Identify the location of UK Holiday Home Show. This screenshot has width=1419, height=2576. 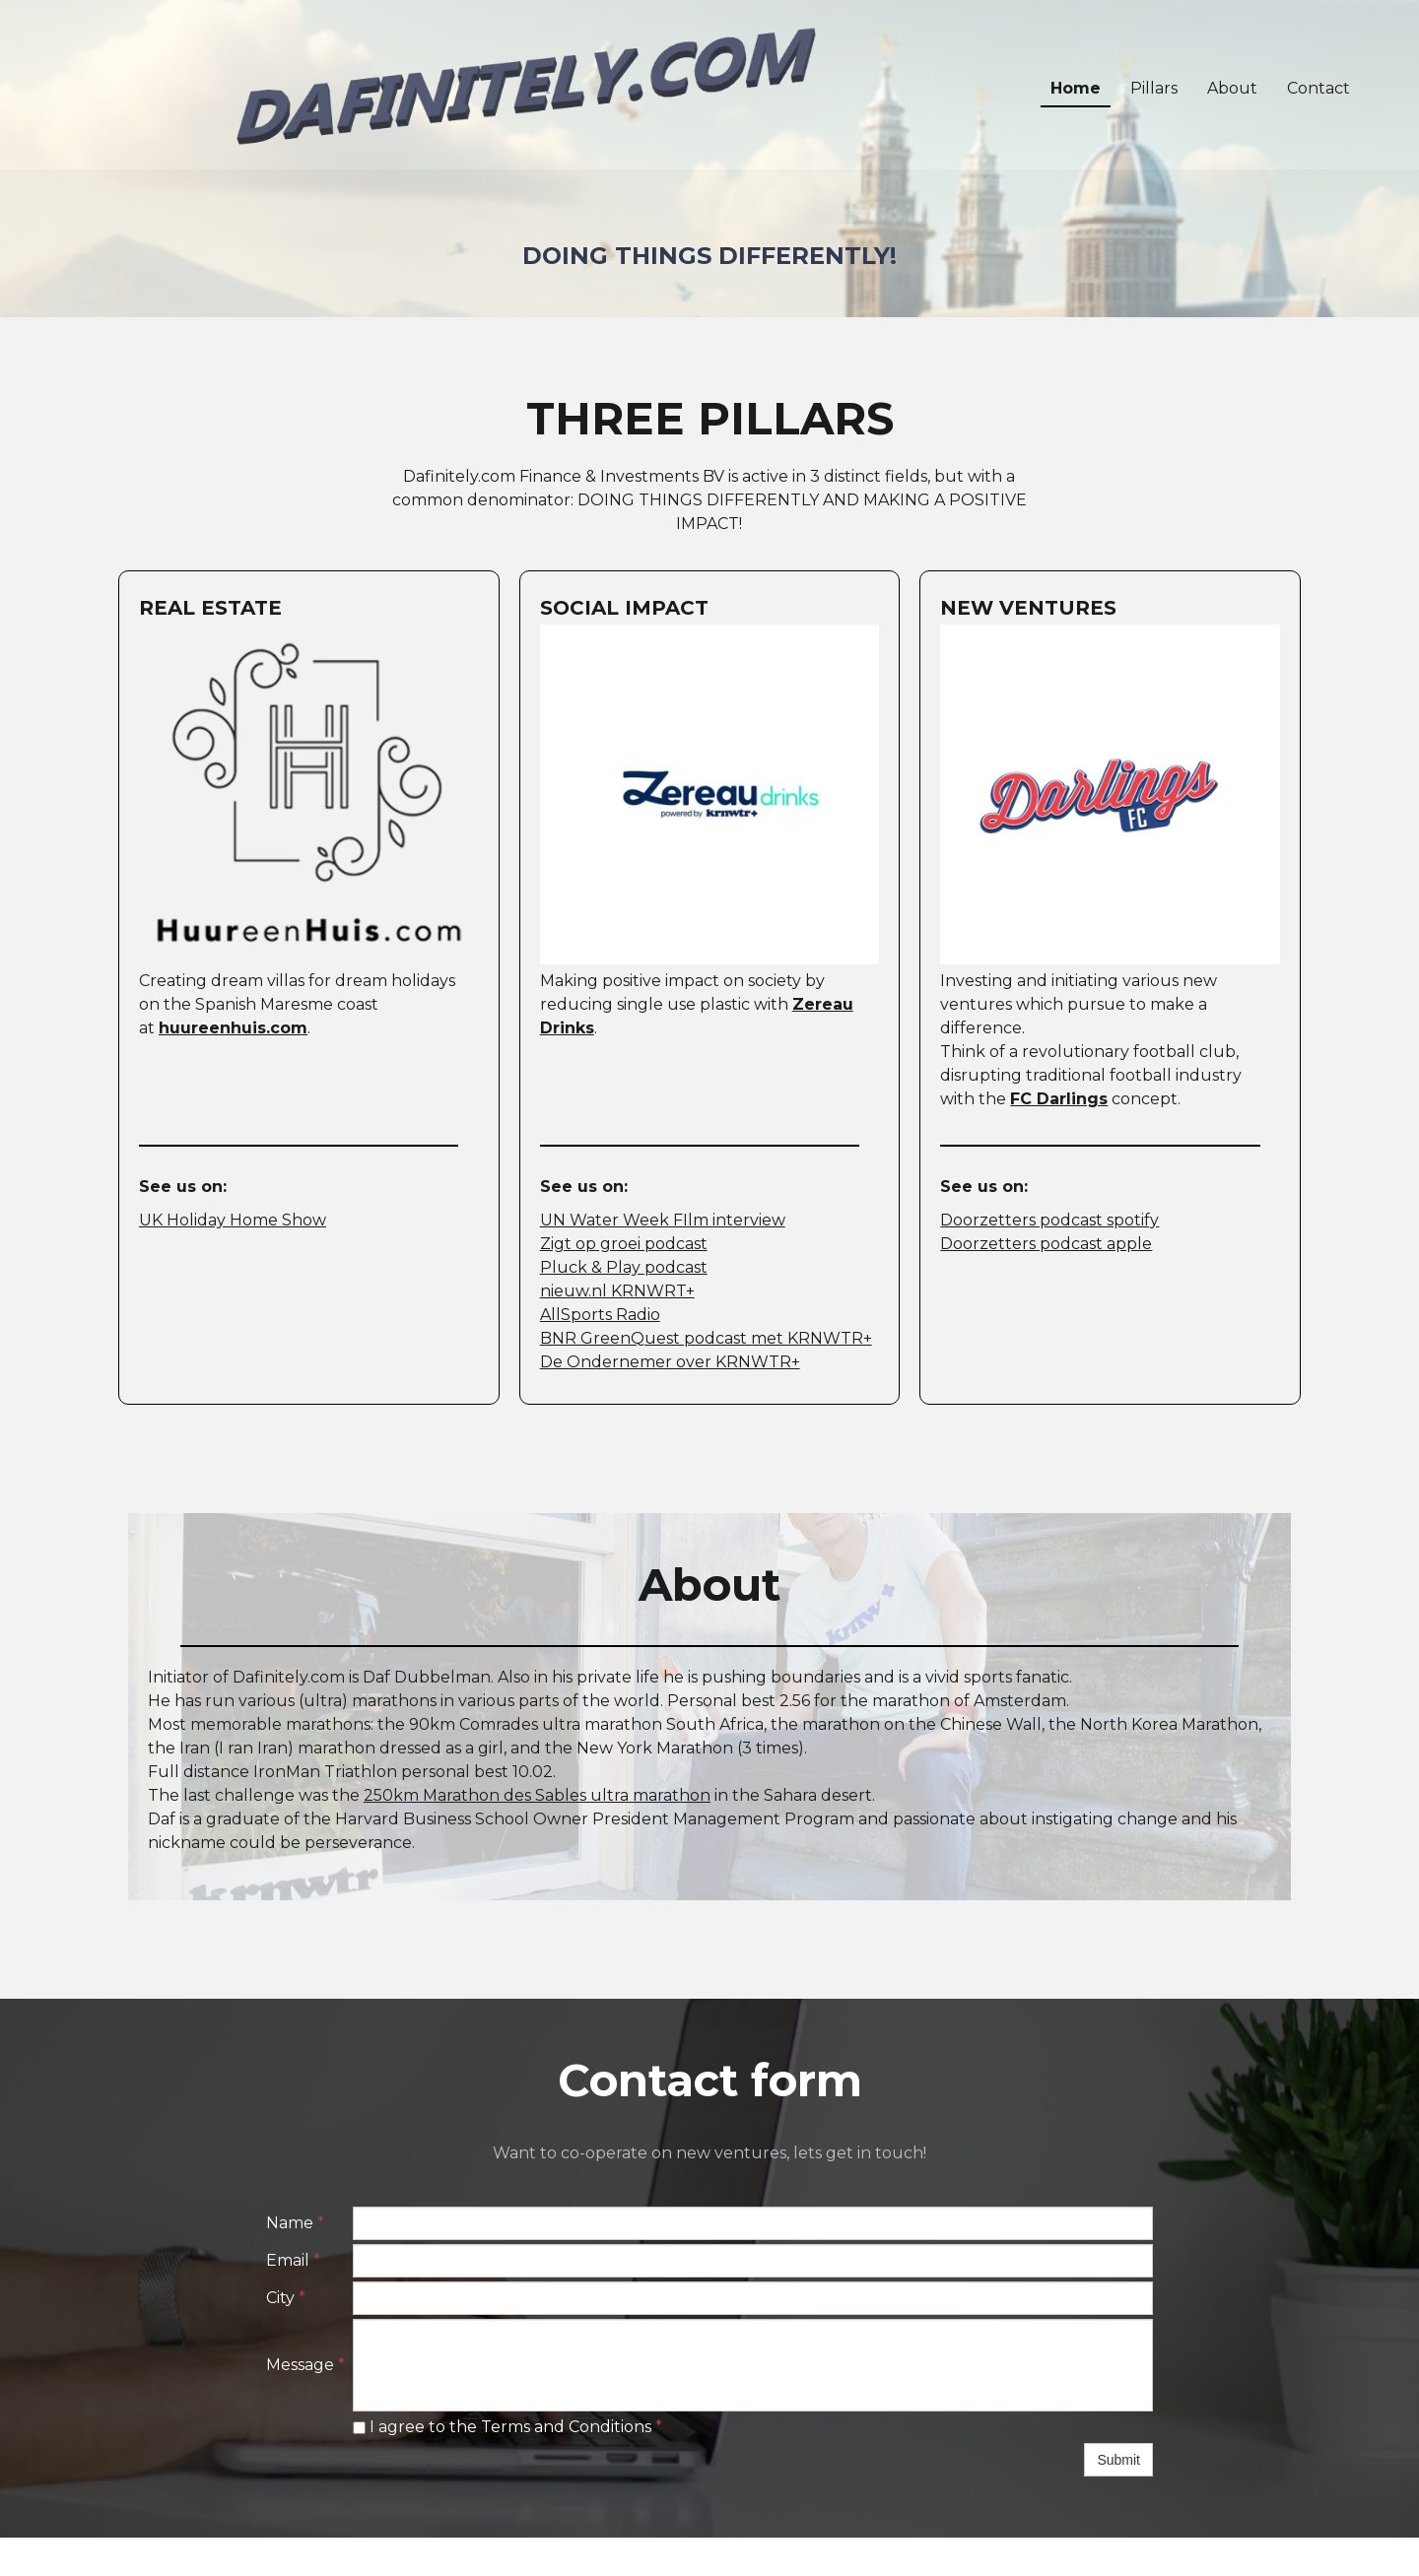
(232, 1220).